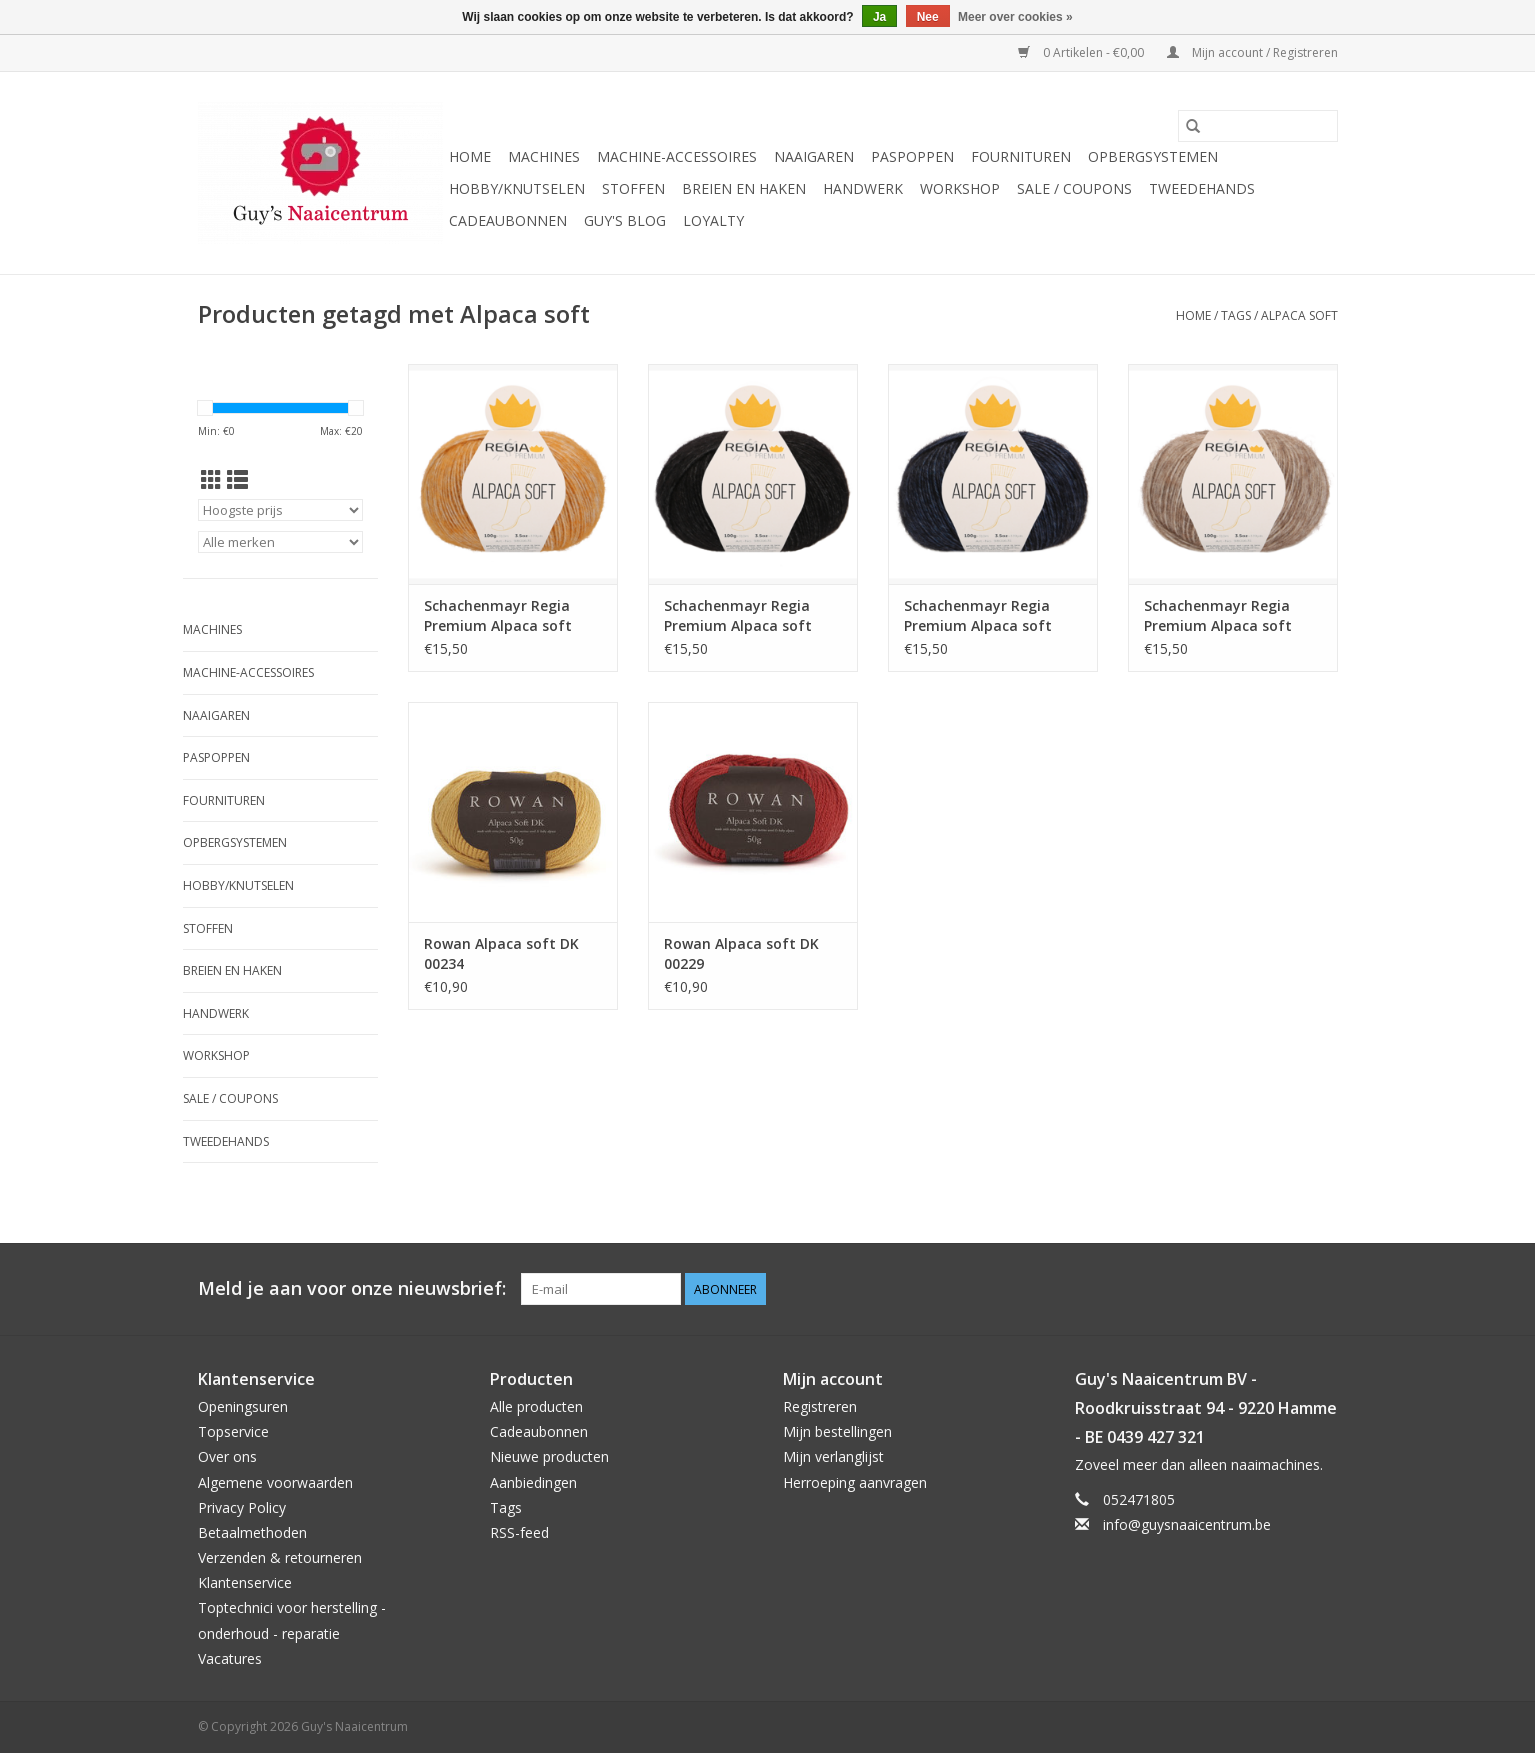  What do you see at coordinates (928, 17) in the screenshot?
I see `Nee` at bounding box center [928, 17].